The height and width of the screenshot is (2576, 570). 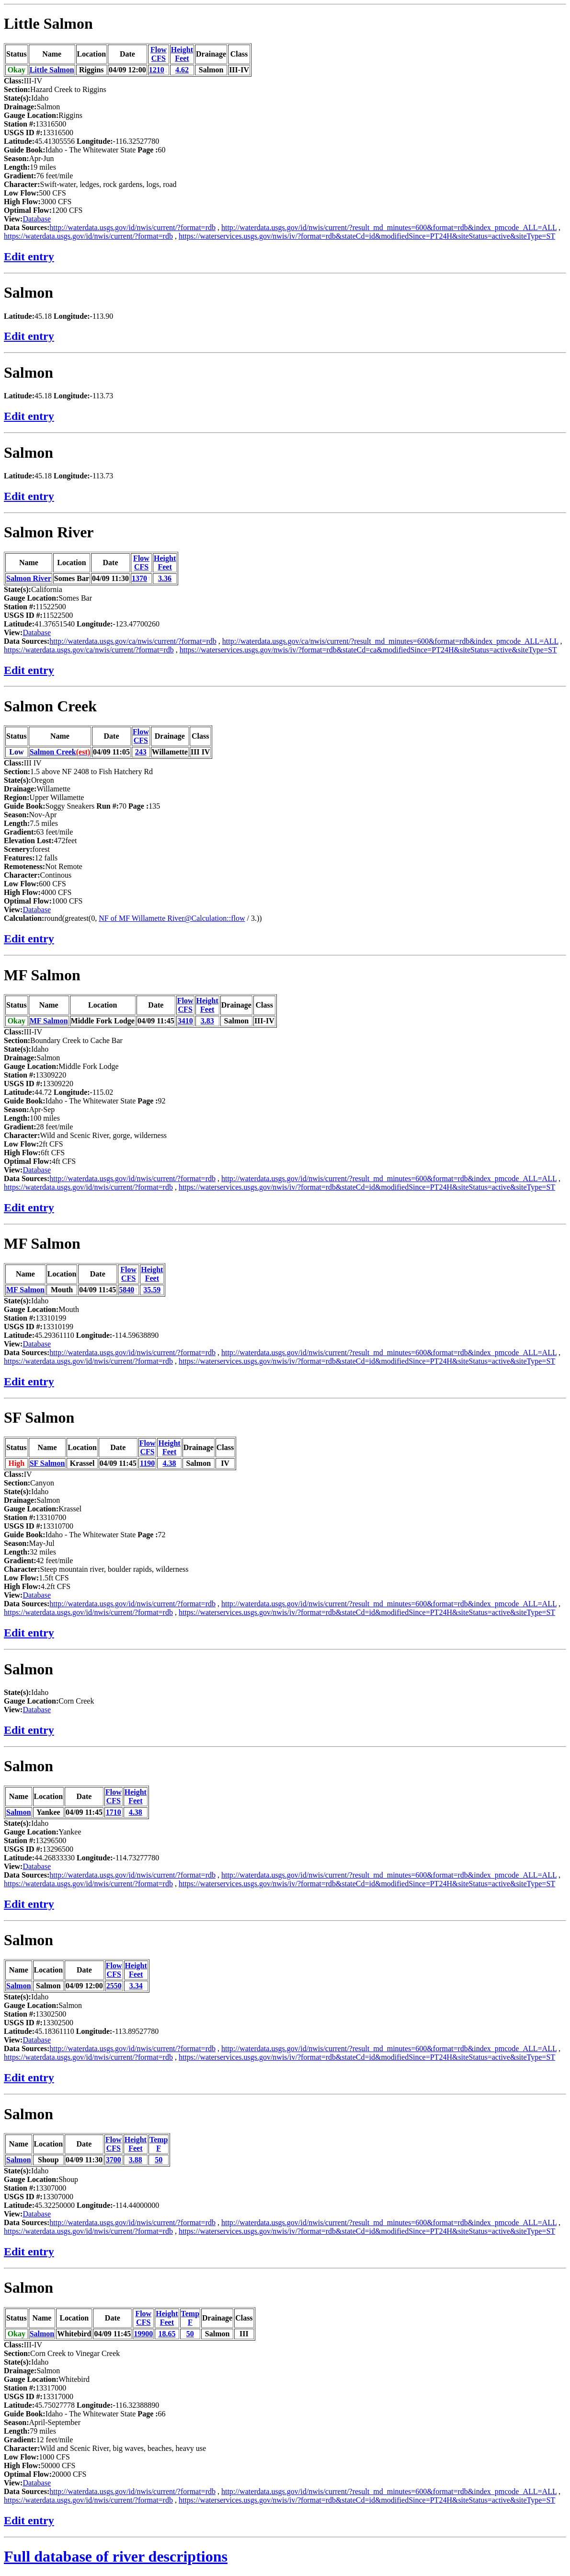 I want to click on 5840, so click(x=126, y=1290).